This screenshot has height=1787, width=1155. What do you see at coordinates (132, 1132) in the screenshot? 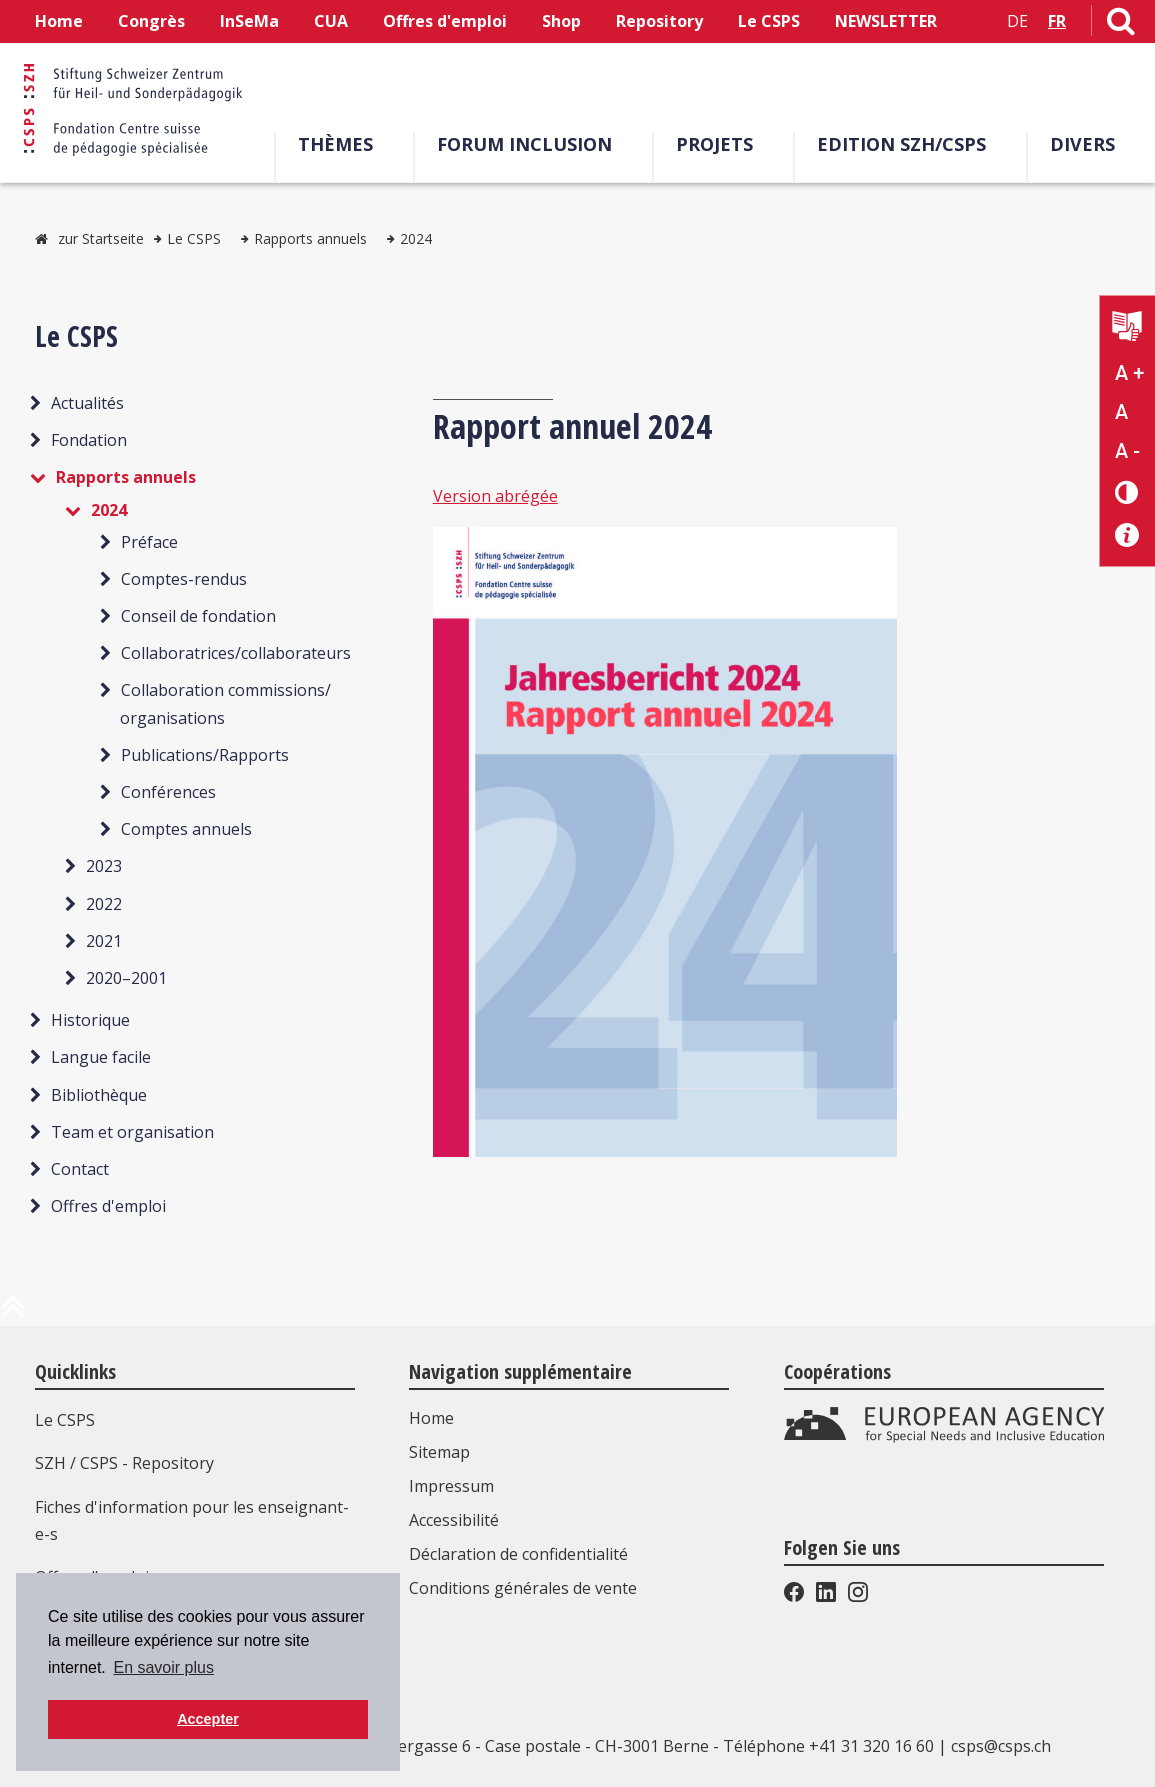
I see `Team et organisation` at bounding box center [132, 1132].